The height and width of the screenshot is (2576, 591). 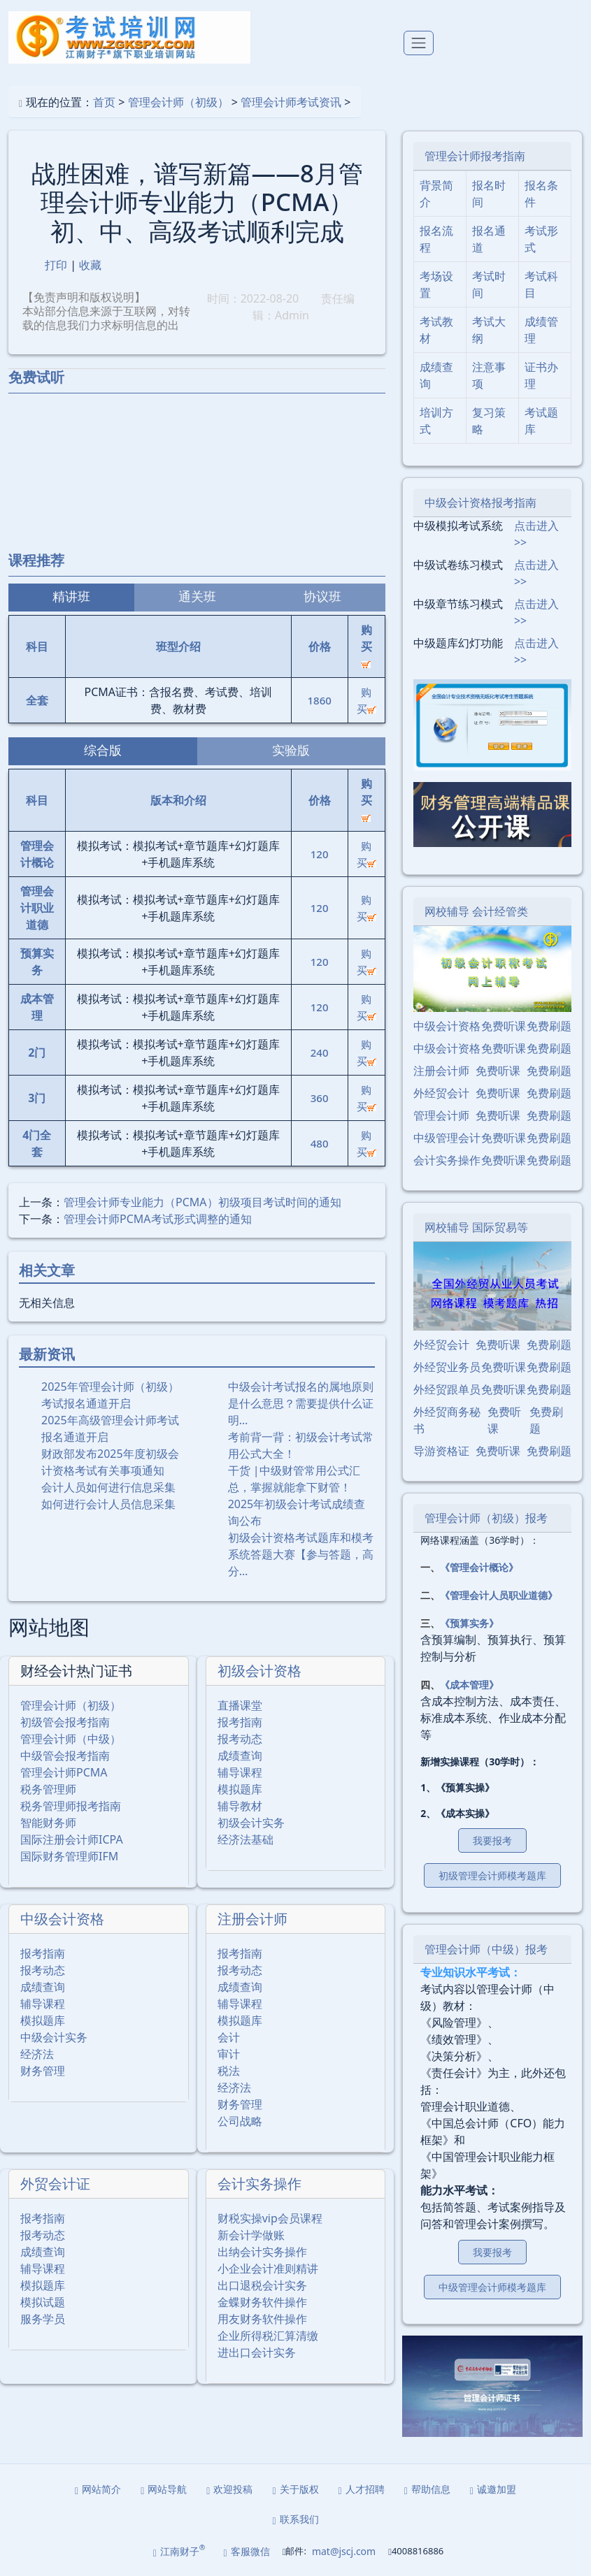 I want to click on 1860, so click(x=319, y=700).